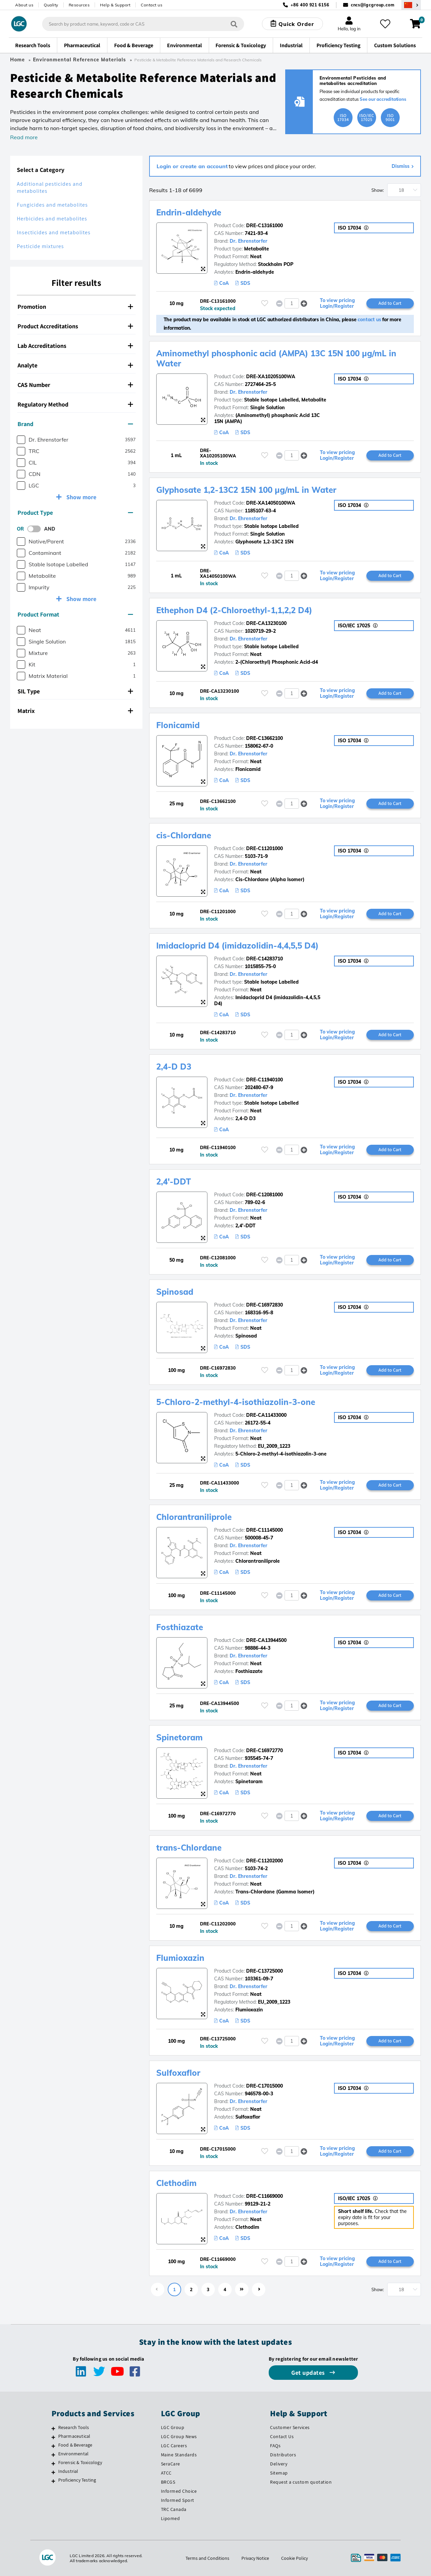 The height and width of the screenshot is (2576, 431). What do you see at coordinates (283, 2455) in the screenshot?
I see `Distributors` at bounding box center [283, 2455].